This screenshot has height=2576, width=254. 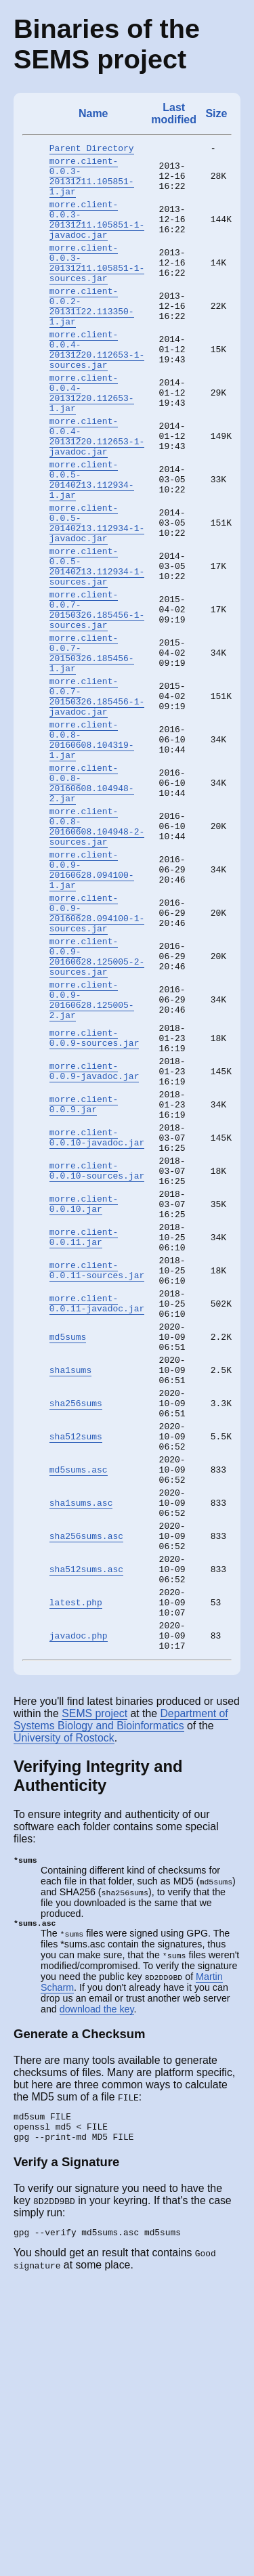 I want to click on sha512sums.asc, so click(x=86, y=1835).